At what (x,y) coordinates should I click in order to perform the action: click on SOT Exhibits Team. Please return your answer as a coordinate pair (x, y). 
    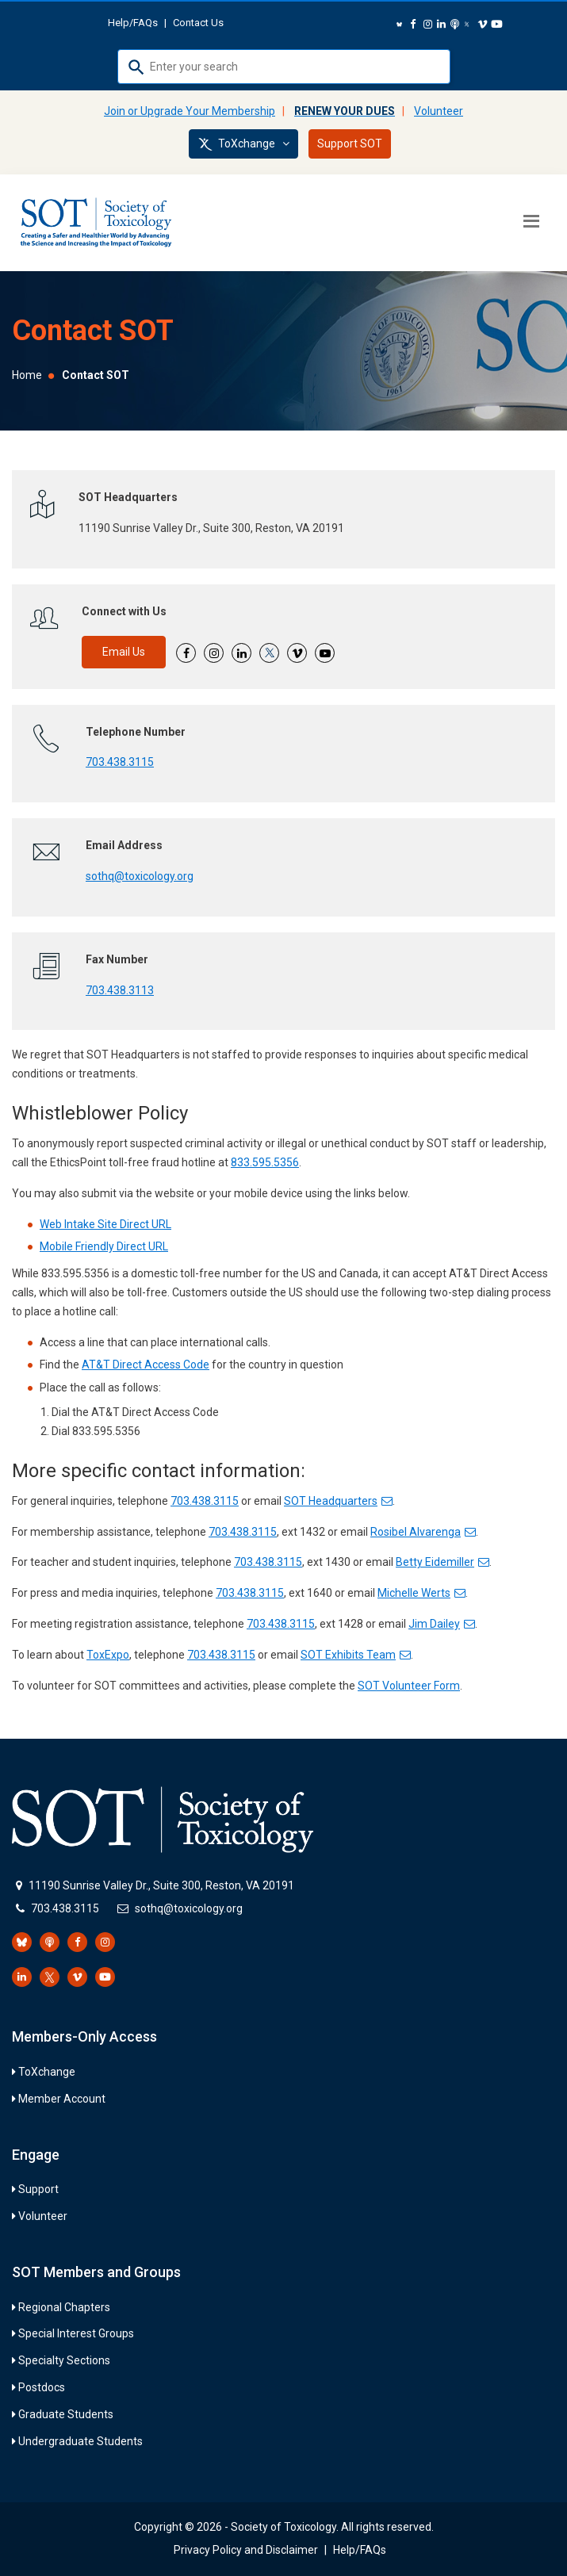
    Looking at the image, I should click on (356, 1654).